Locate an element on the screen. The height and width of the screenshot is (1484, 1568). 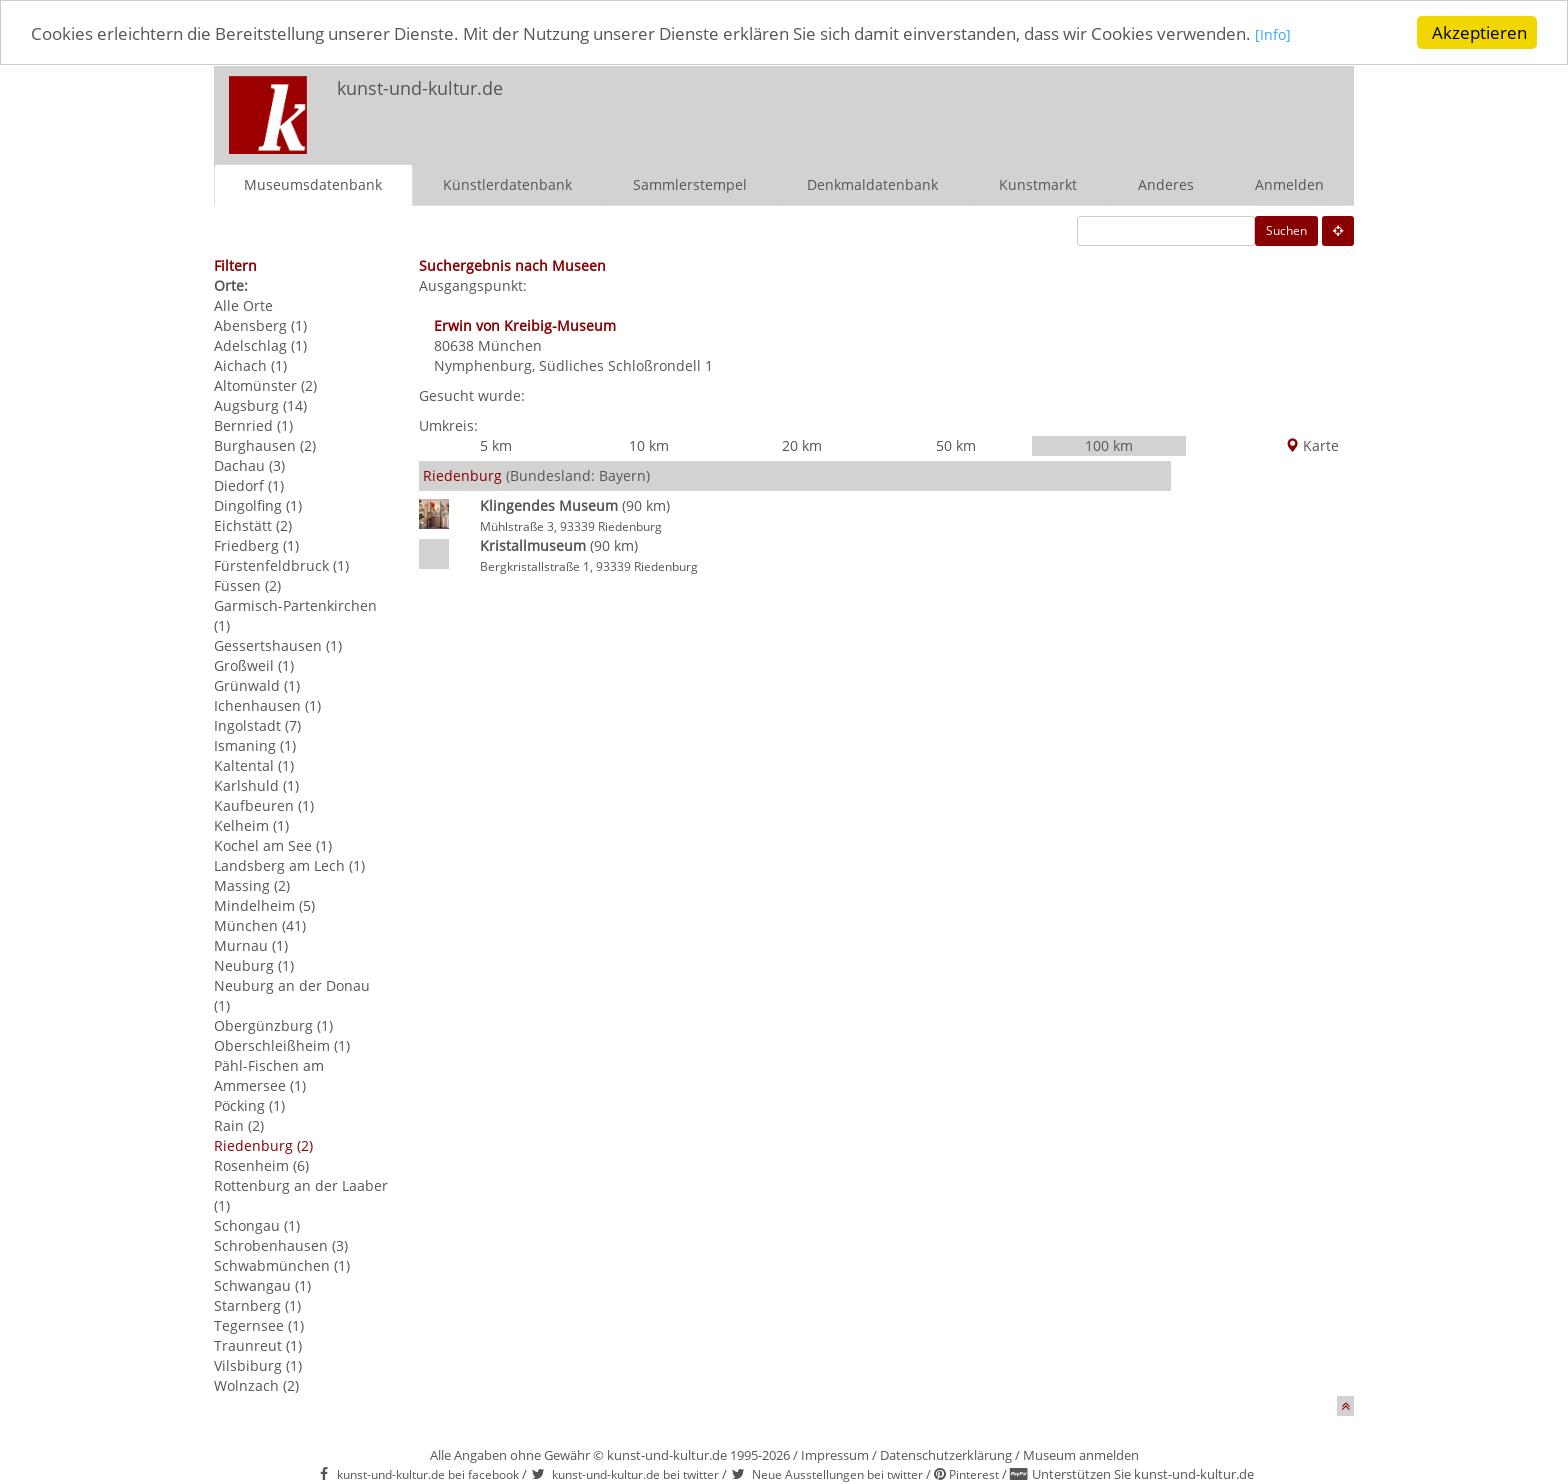
Alle Orte is located at coordinates (243, 304).